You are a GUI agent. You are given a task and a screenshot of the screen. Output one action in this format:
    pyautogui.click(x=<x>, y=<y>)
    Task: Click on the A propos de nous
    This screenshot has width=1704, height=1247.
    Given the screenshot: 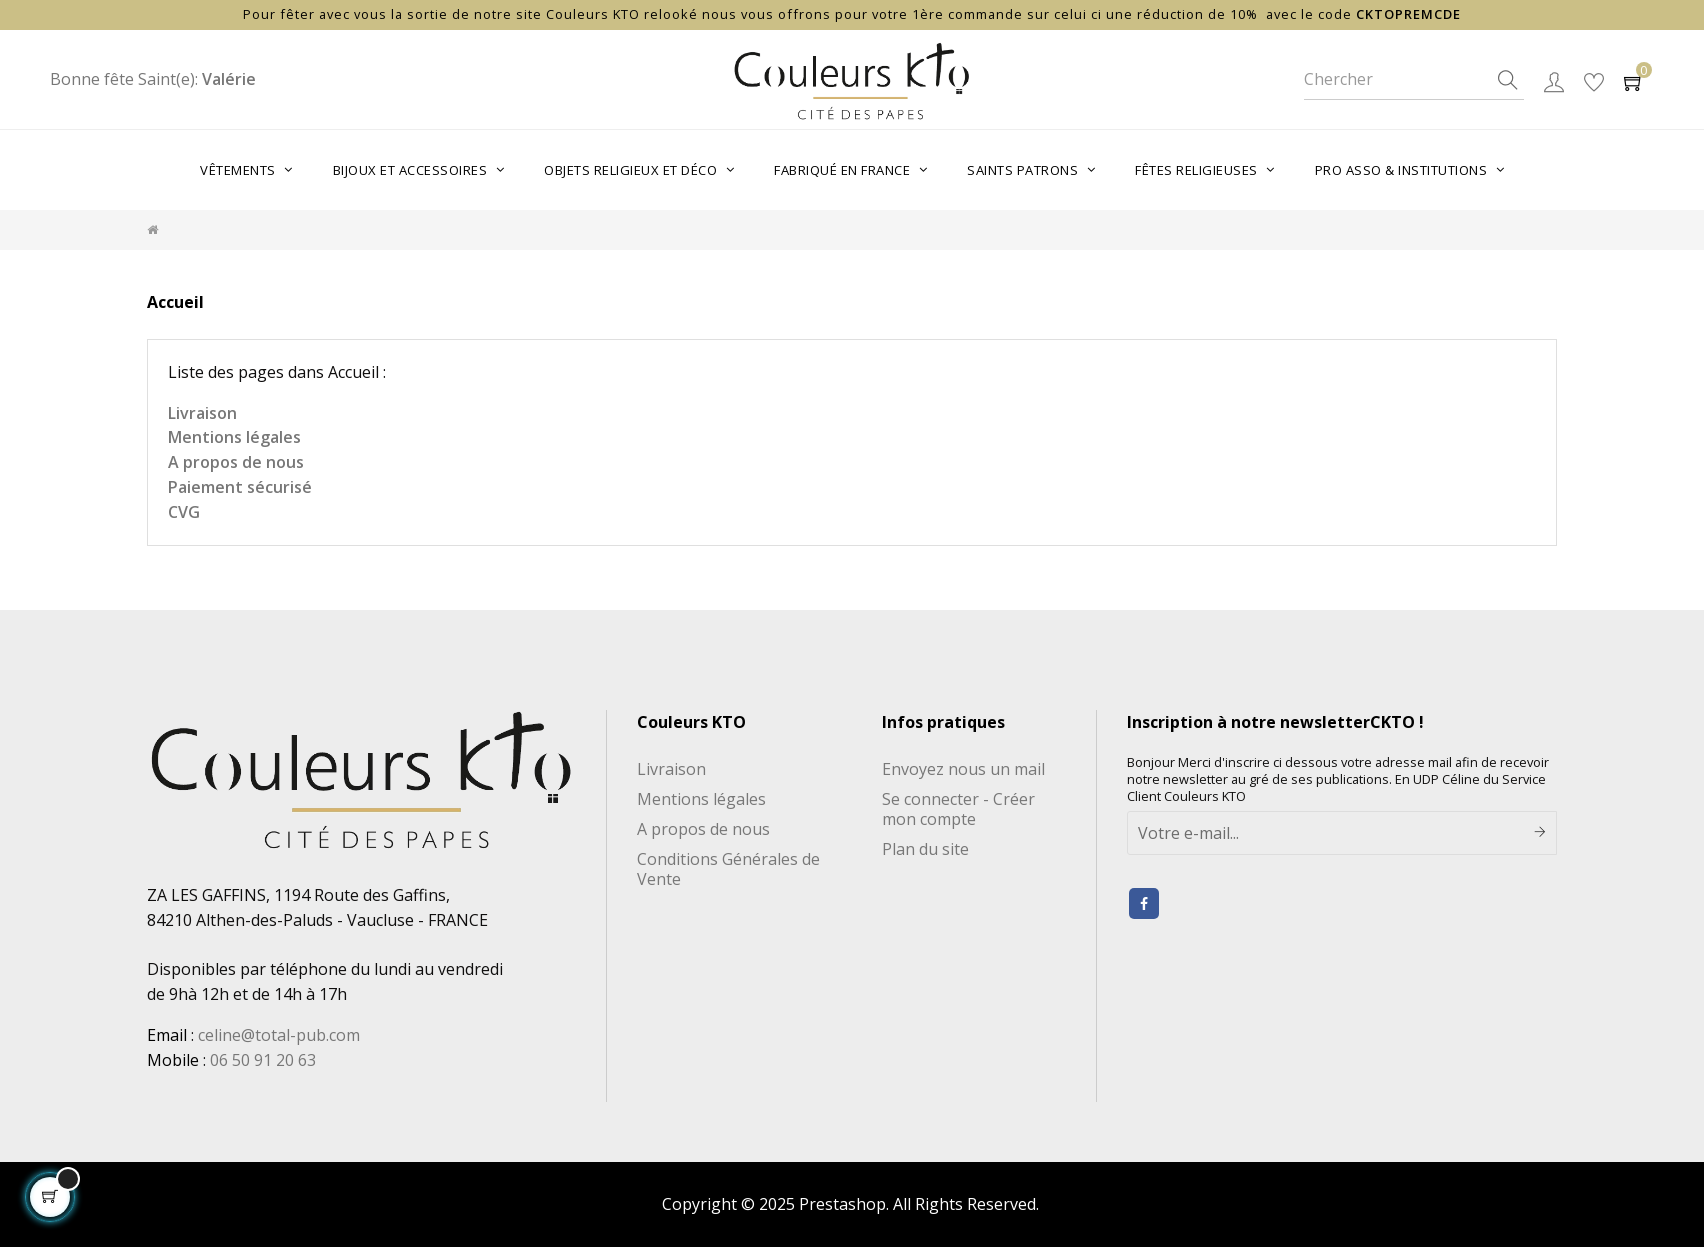 What is the action you would take?
    pyautogui.click(x=236, y=462)
    